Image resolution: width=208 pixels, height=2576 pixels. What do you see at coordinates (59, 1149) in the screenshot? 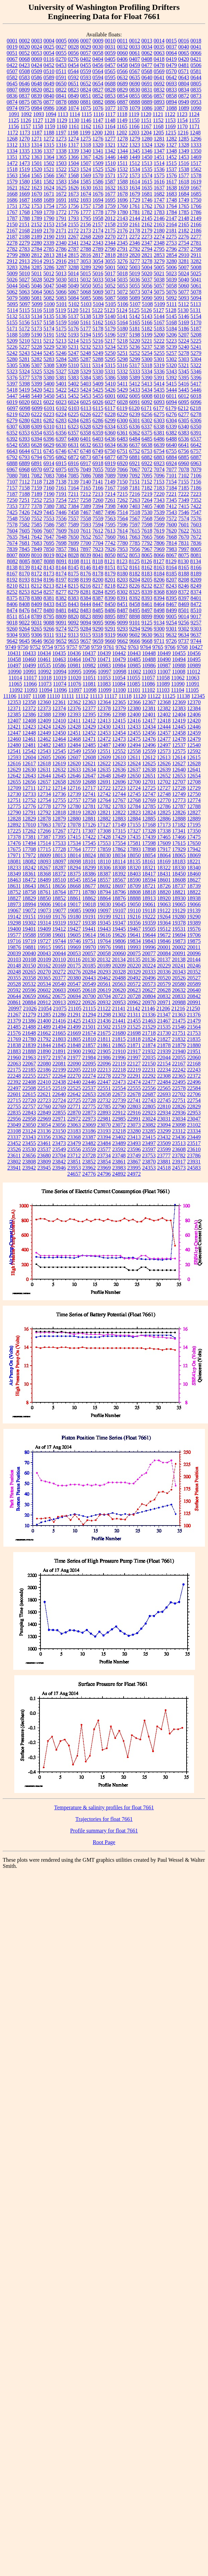
I see `23549` at bounding box center [59, 1149].